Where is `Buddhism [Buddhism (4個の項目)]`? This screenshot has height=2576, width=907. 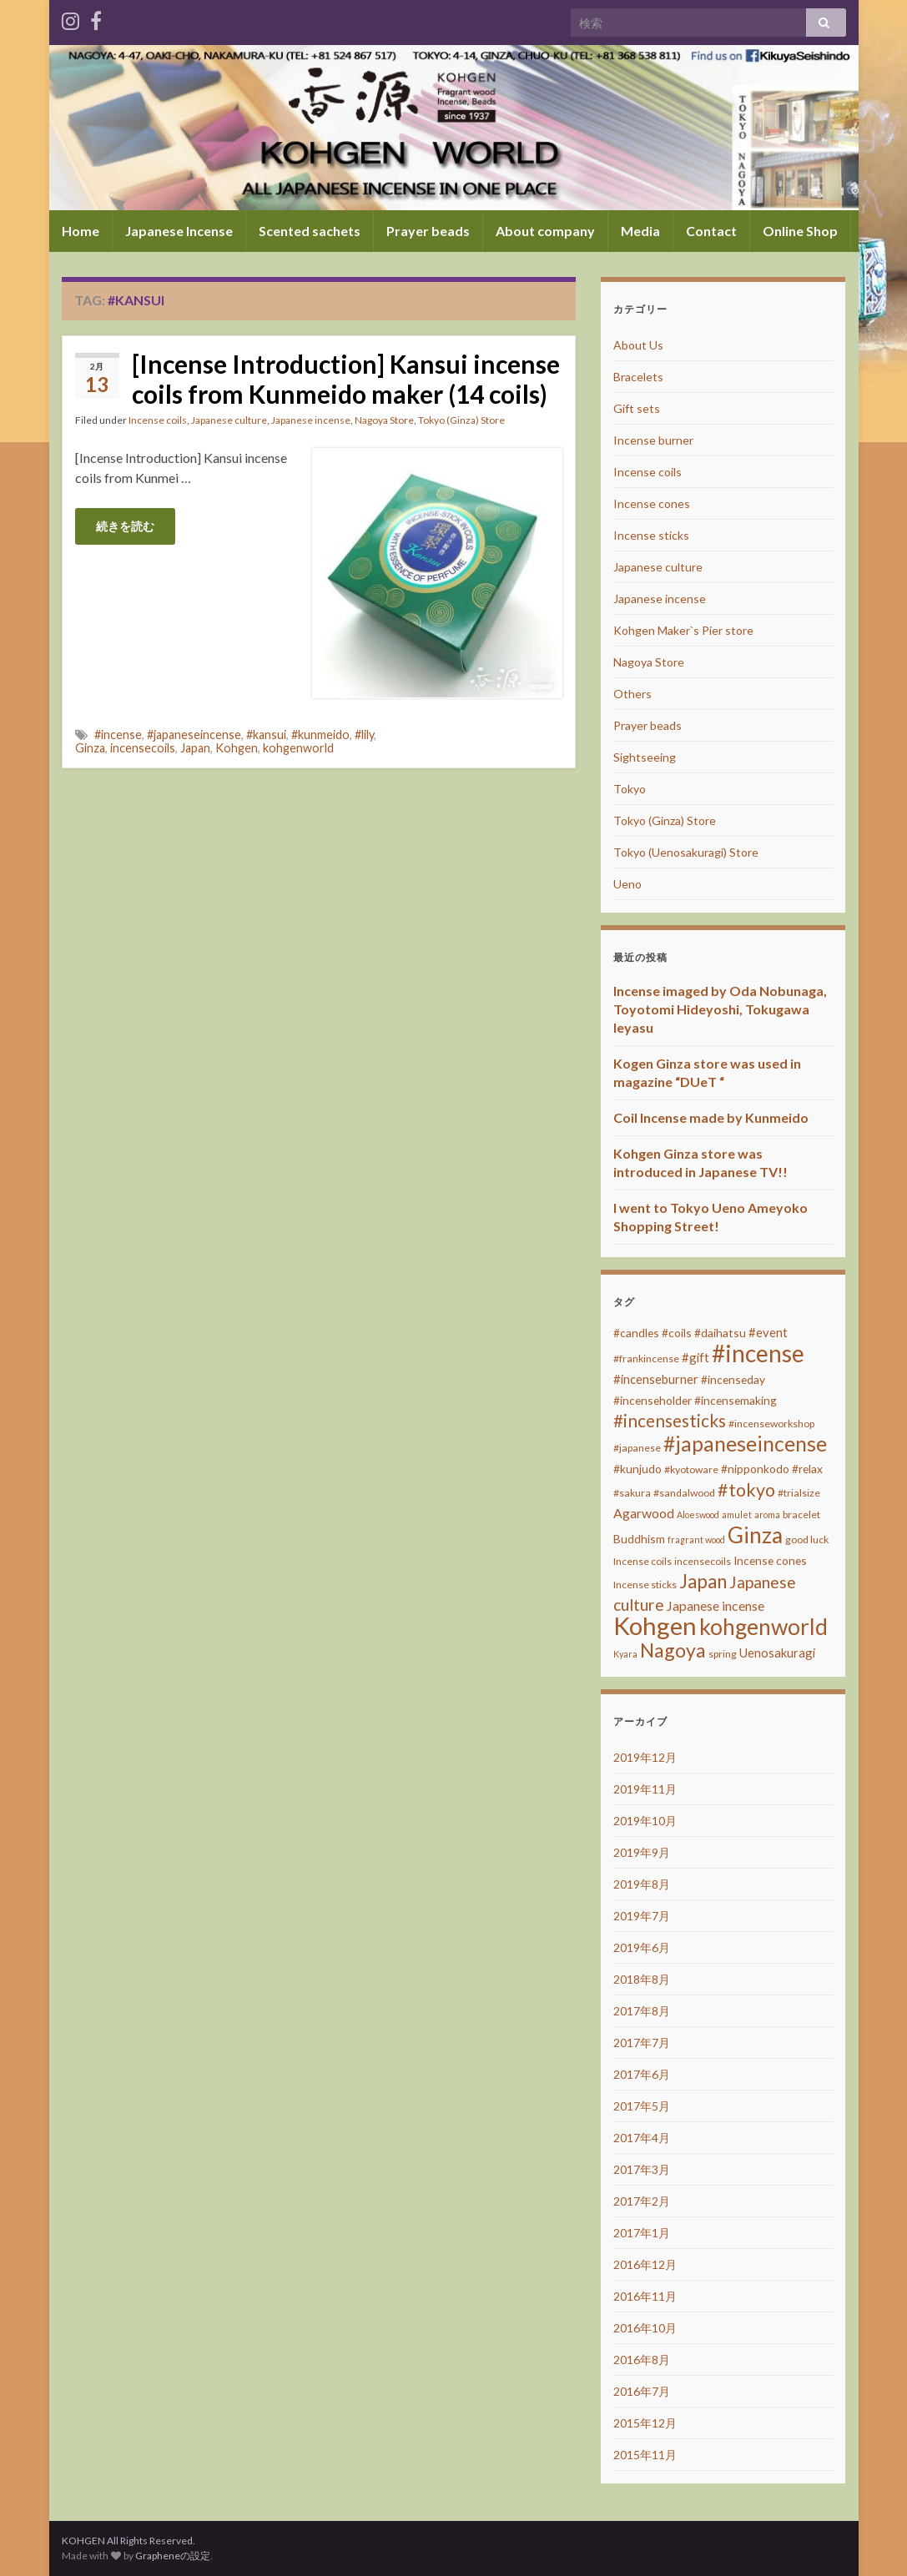 Buddhism [Buddhism (4個の項目)] is located at coordinates (639, 1539).